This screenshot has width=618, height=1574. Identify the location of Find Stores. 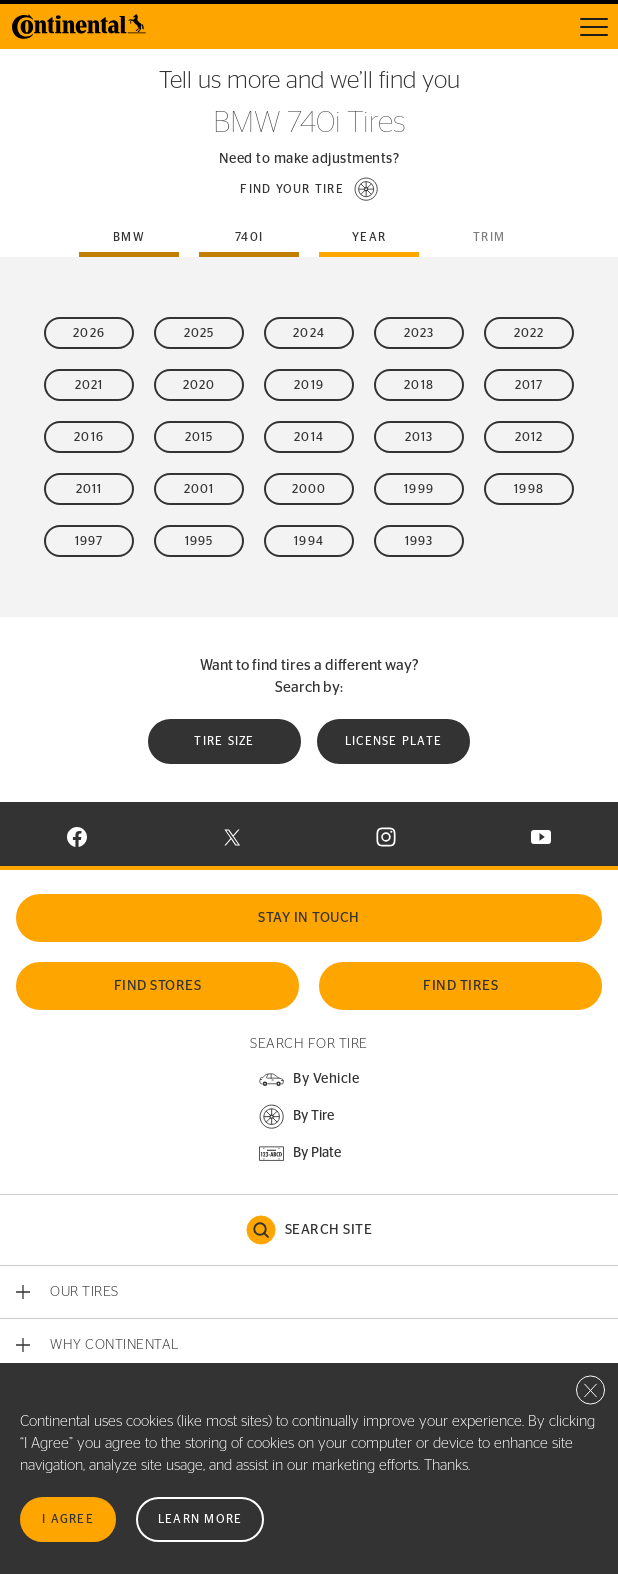
(158, 986).